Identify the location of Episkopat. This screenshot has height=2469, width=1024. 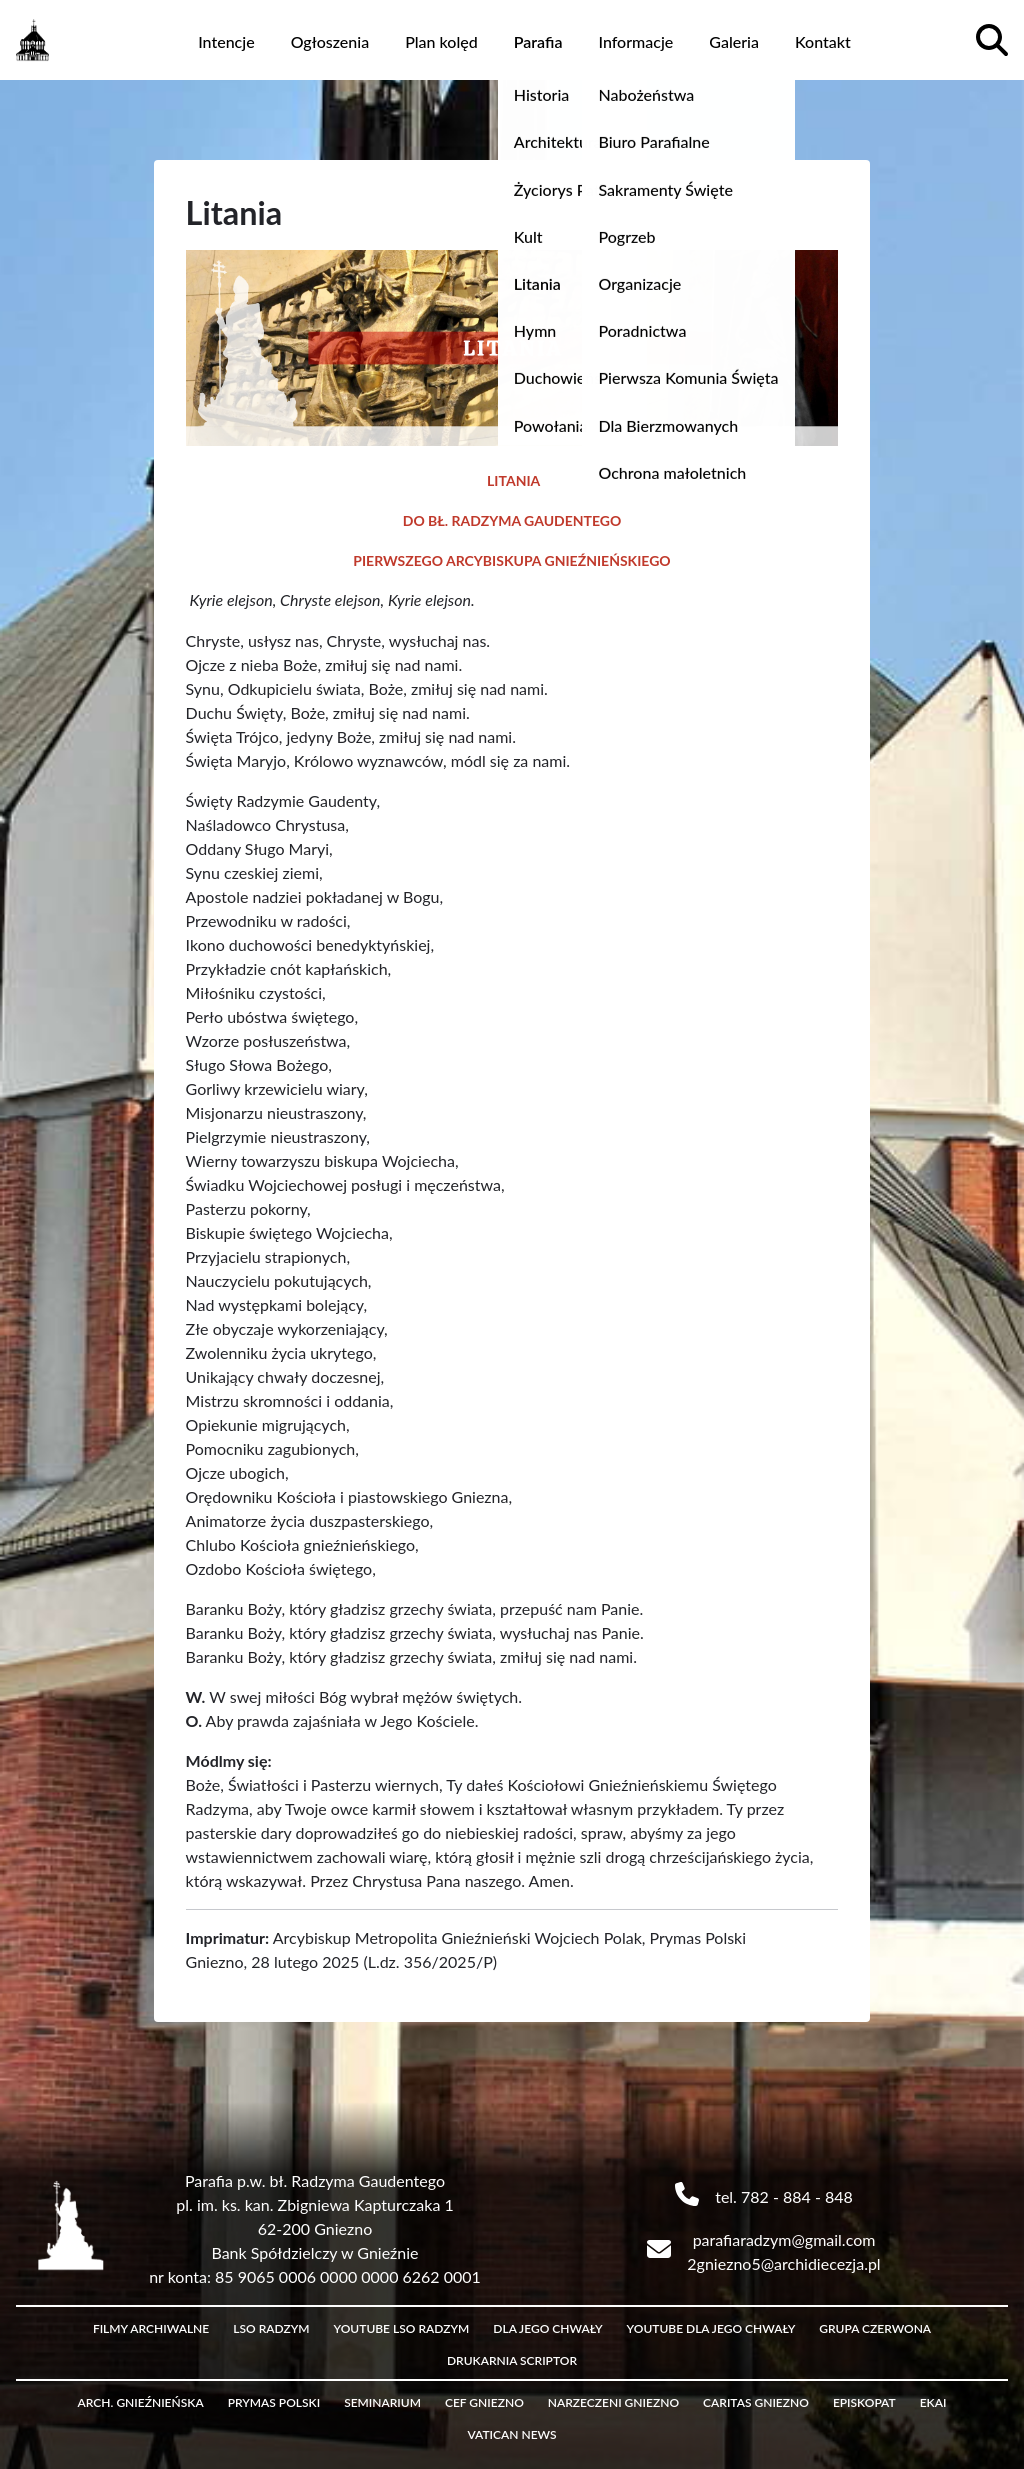
(864, 2402).